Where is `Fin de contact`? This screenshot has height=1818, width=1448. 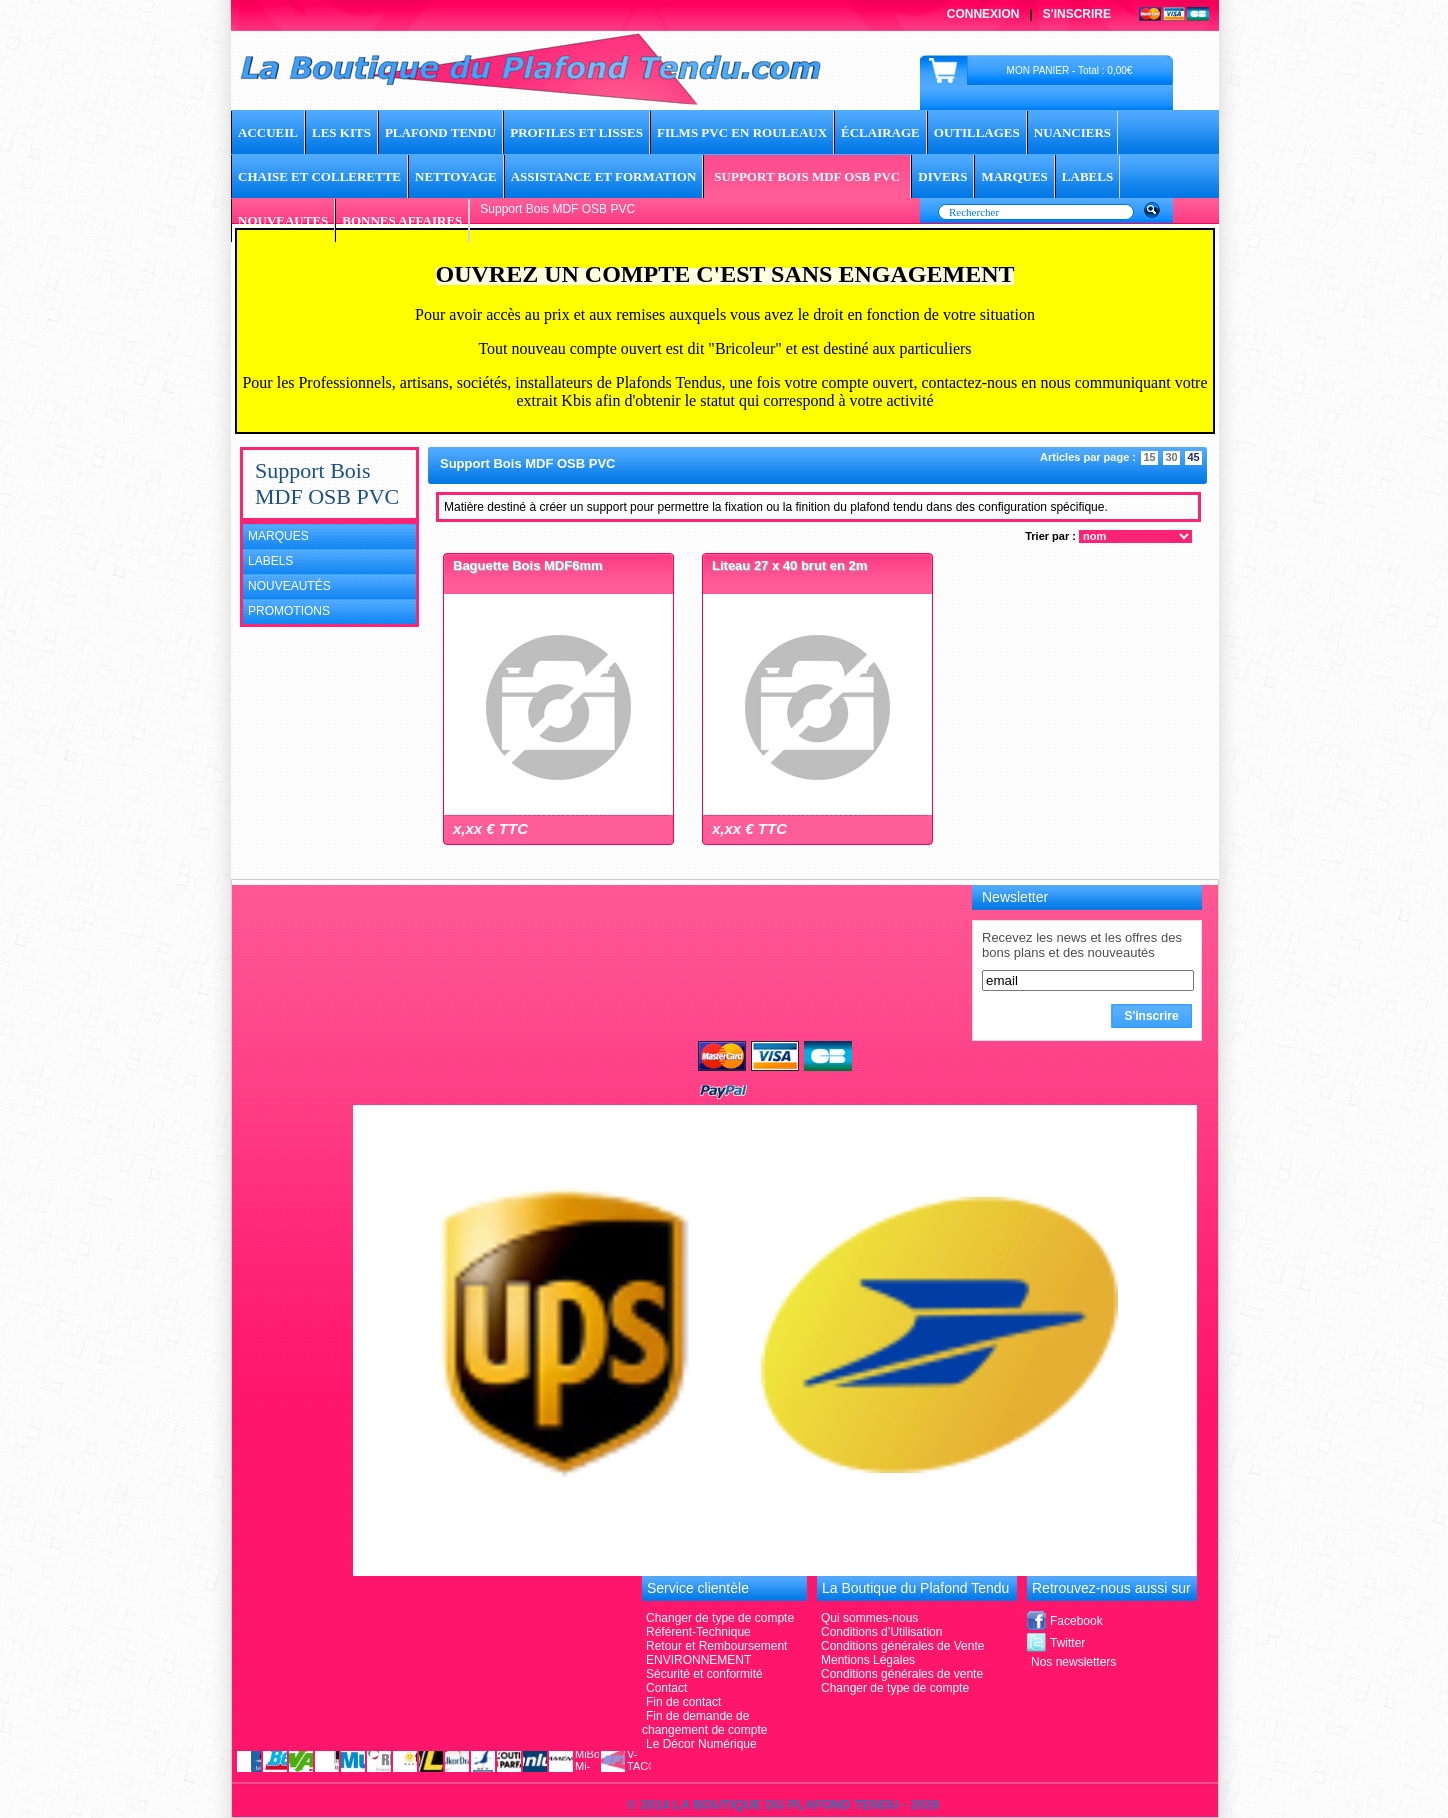 Fin de contact is located at coordinates (683, 1702).